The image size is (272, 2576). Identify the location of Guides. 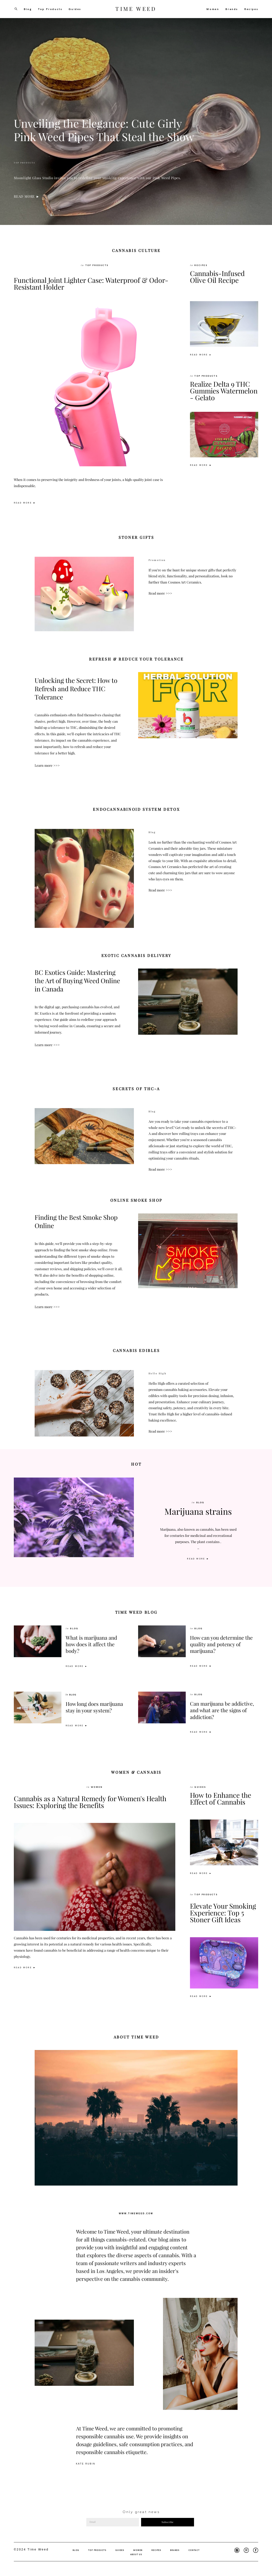
(75, 9).